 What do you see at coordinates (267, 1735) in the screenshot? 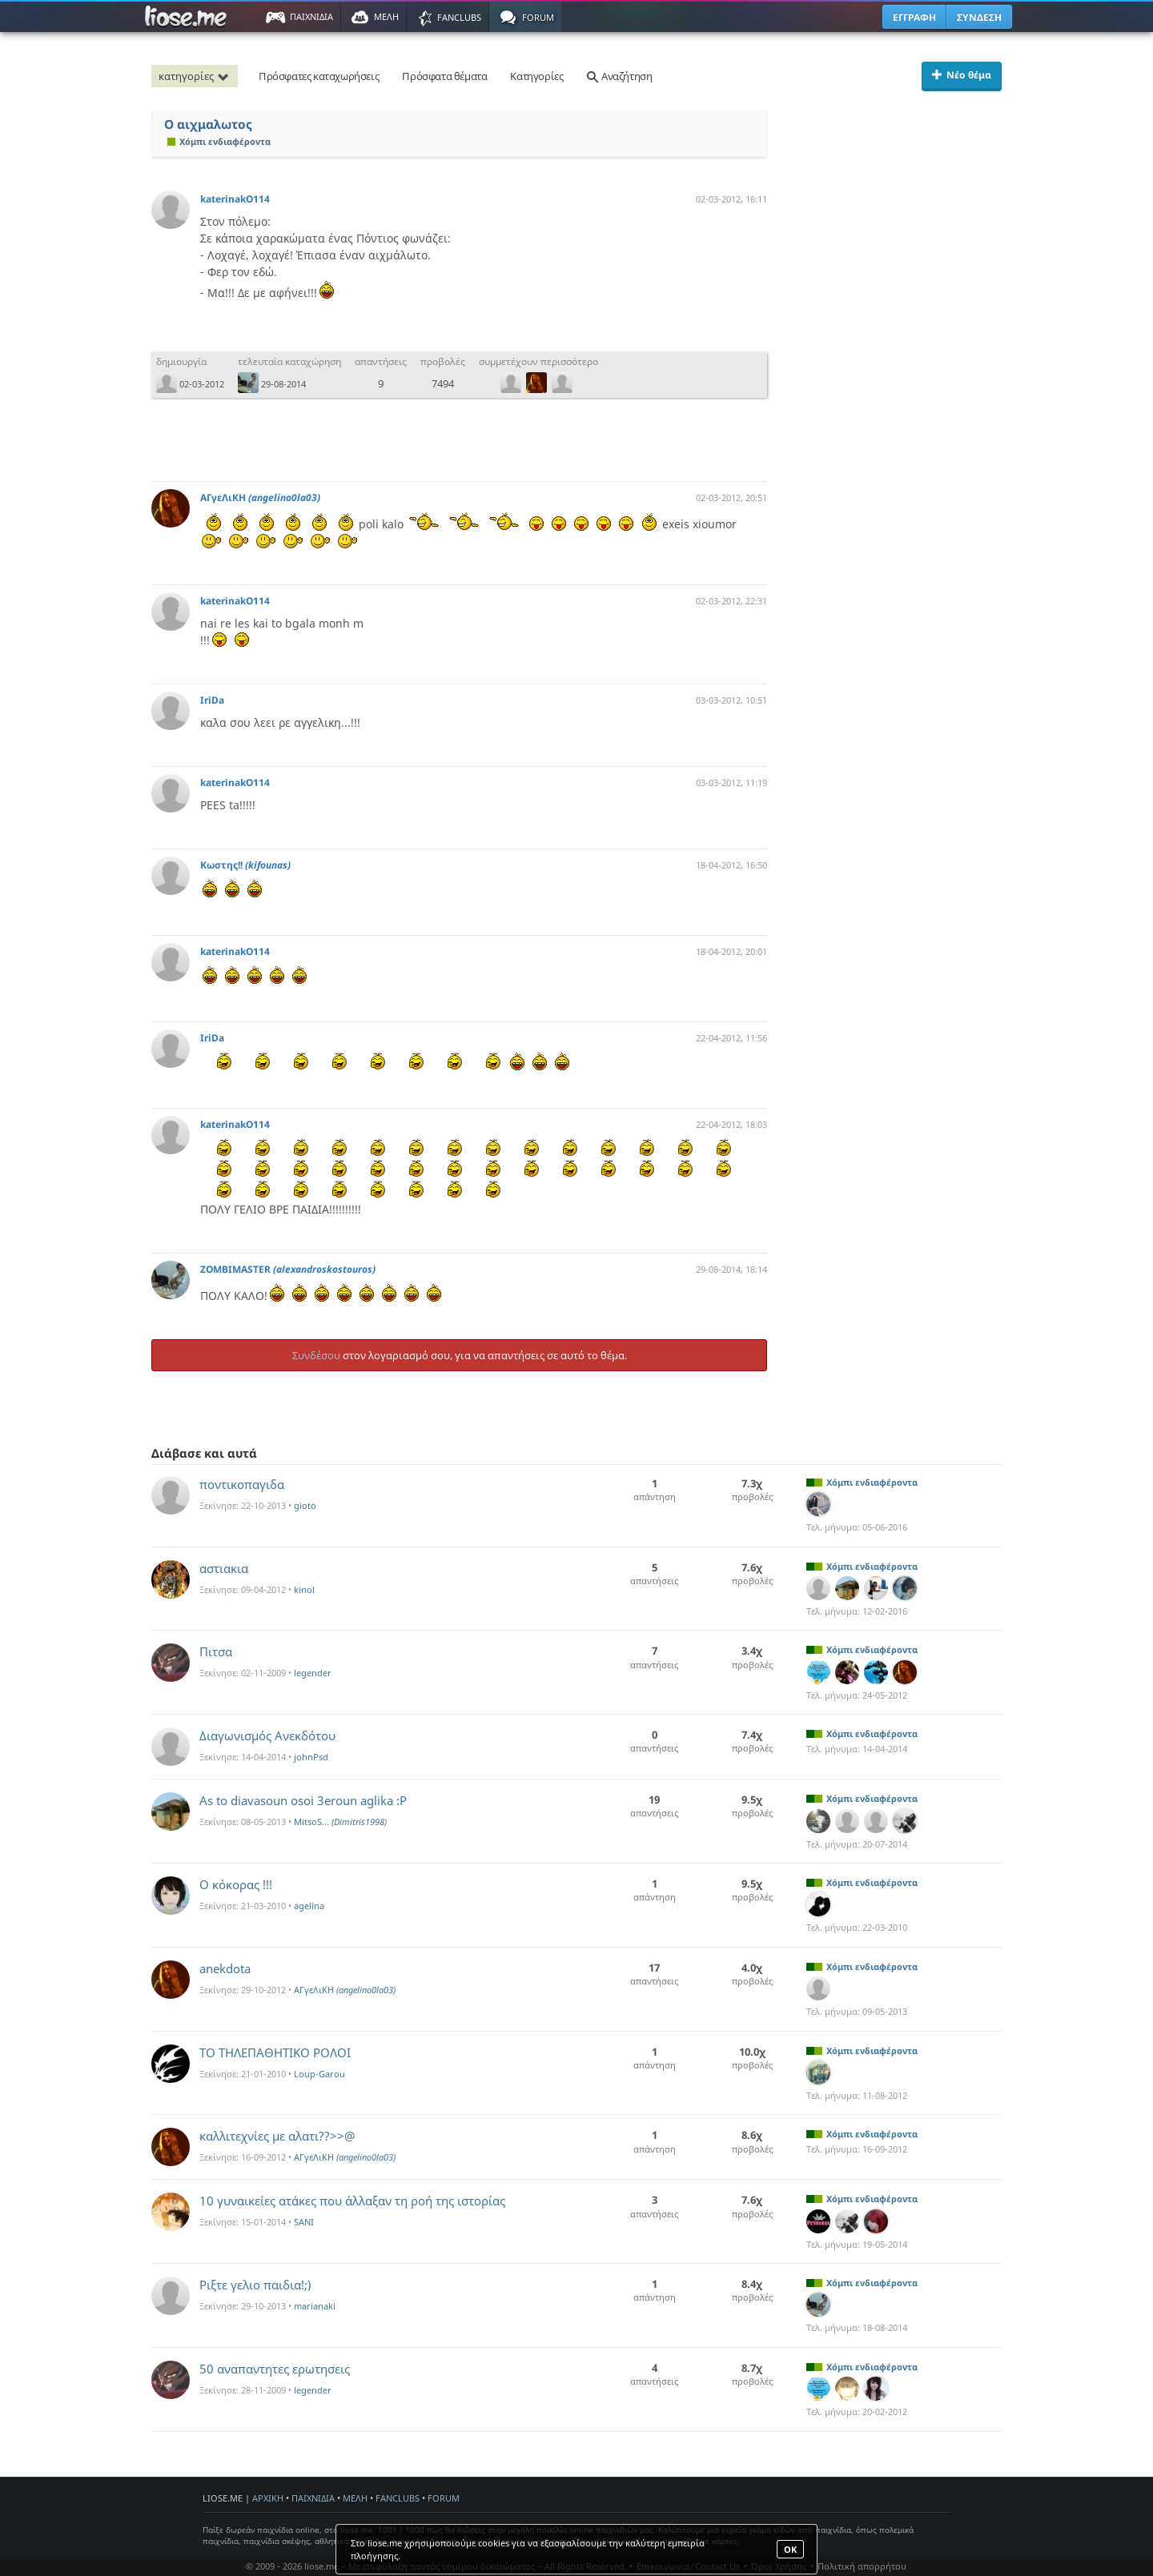
I see `Διαγωνισμός Ανεκδότου` at bounding box center [267, 1735].